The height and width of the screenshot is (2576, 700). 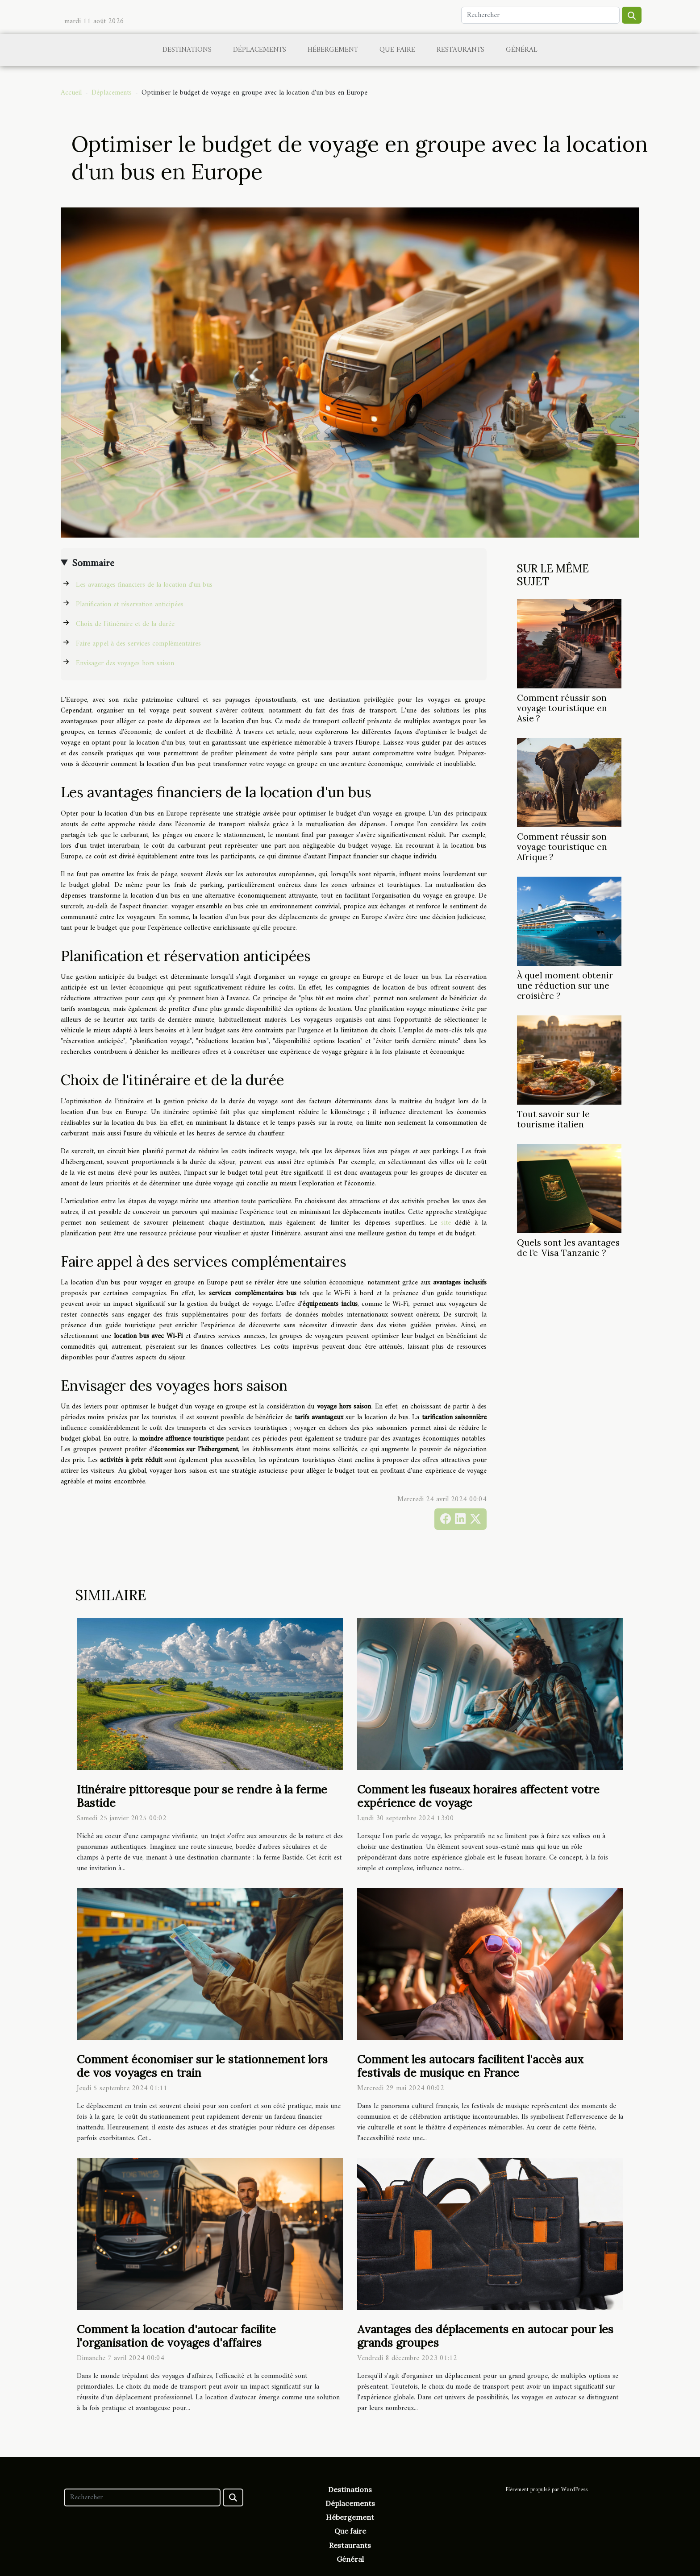 I want to click on site, so click(x=446, y=1223).